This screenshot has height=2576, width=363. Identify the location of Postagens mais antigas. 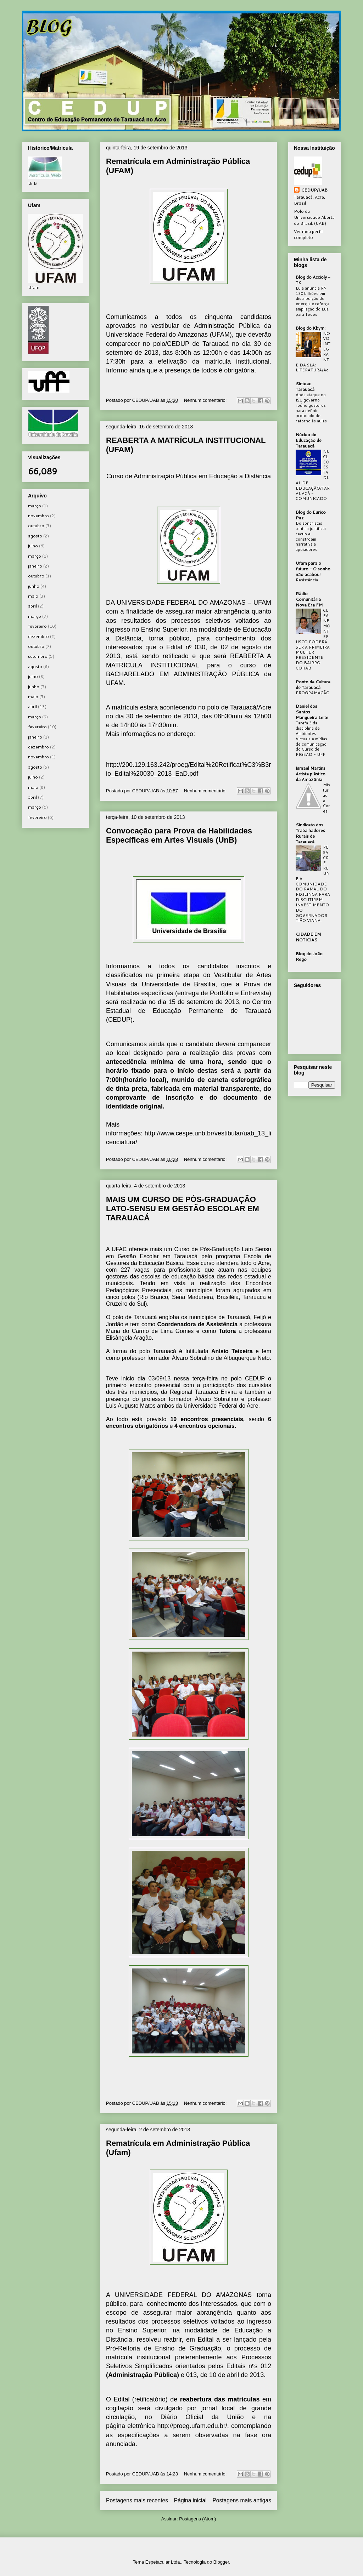
(241, 2500).